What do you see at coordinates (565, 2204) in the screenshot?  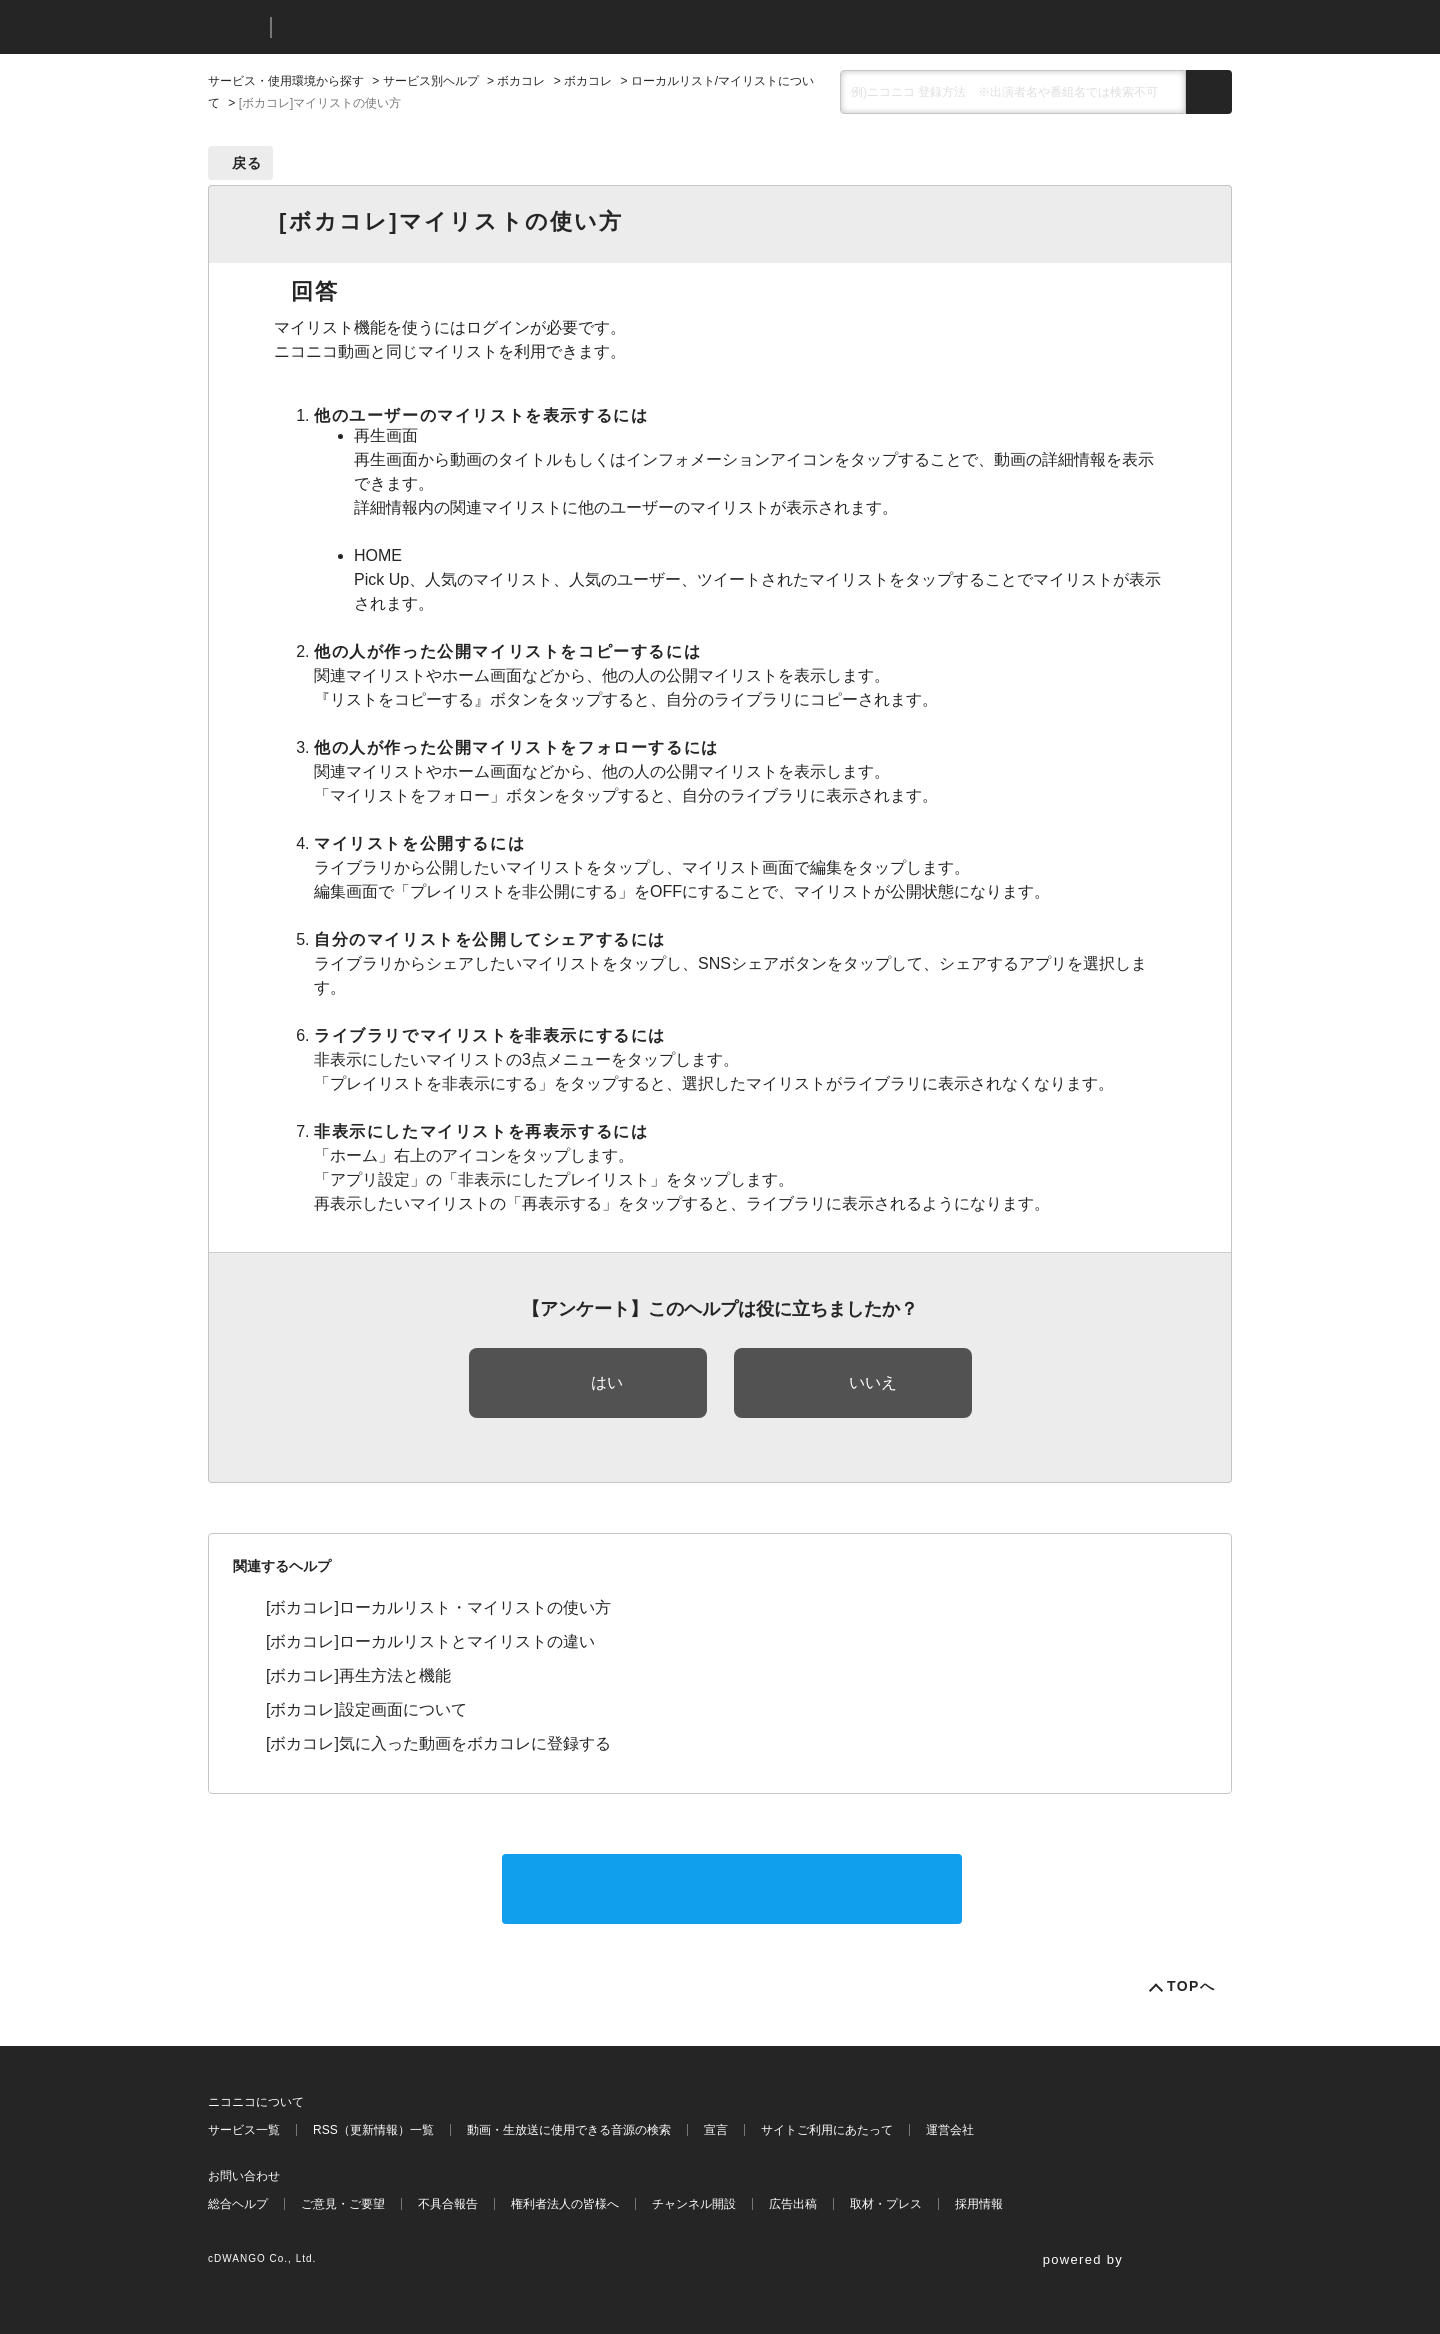 I see `権利者法人の皆様へ` at bounding box center [565, 2204].